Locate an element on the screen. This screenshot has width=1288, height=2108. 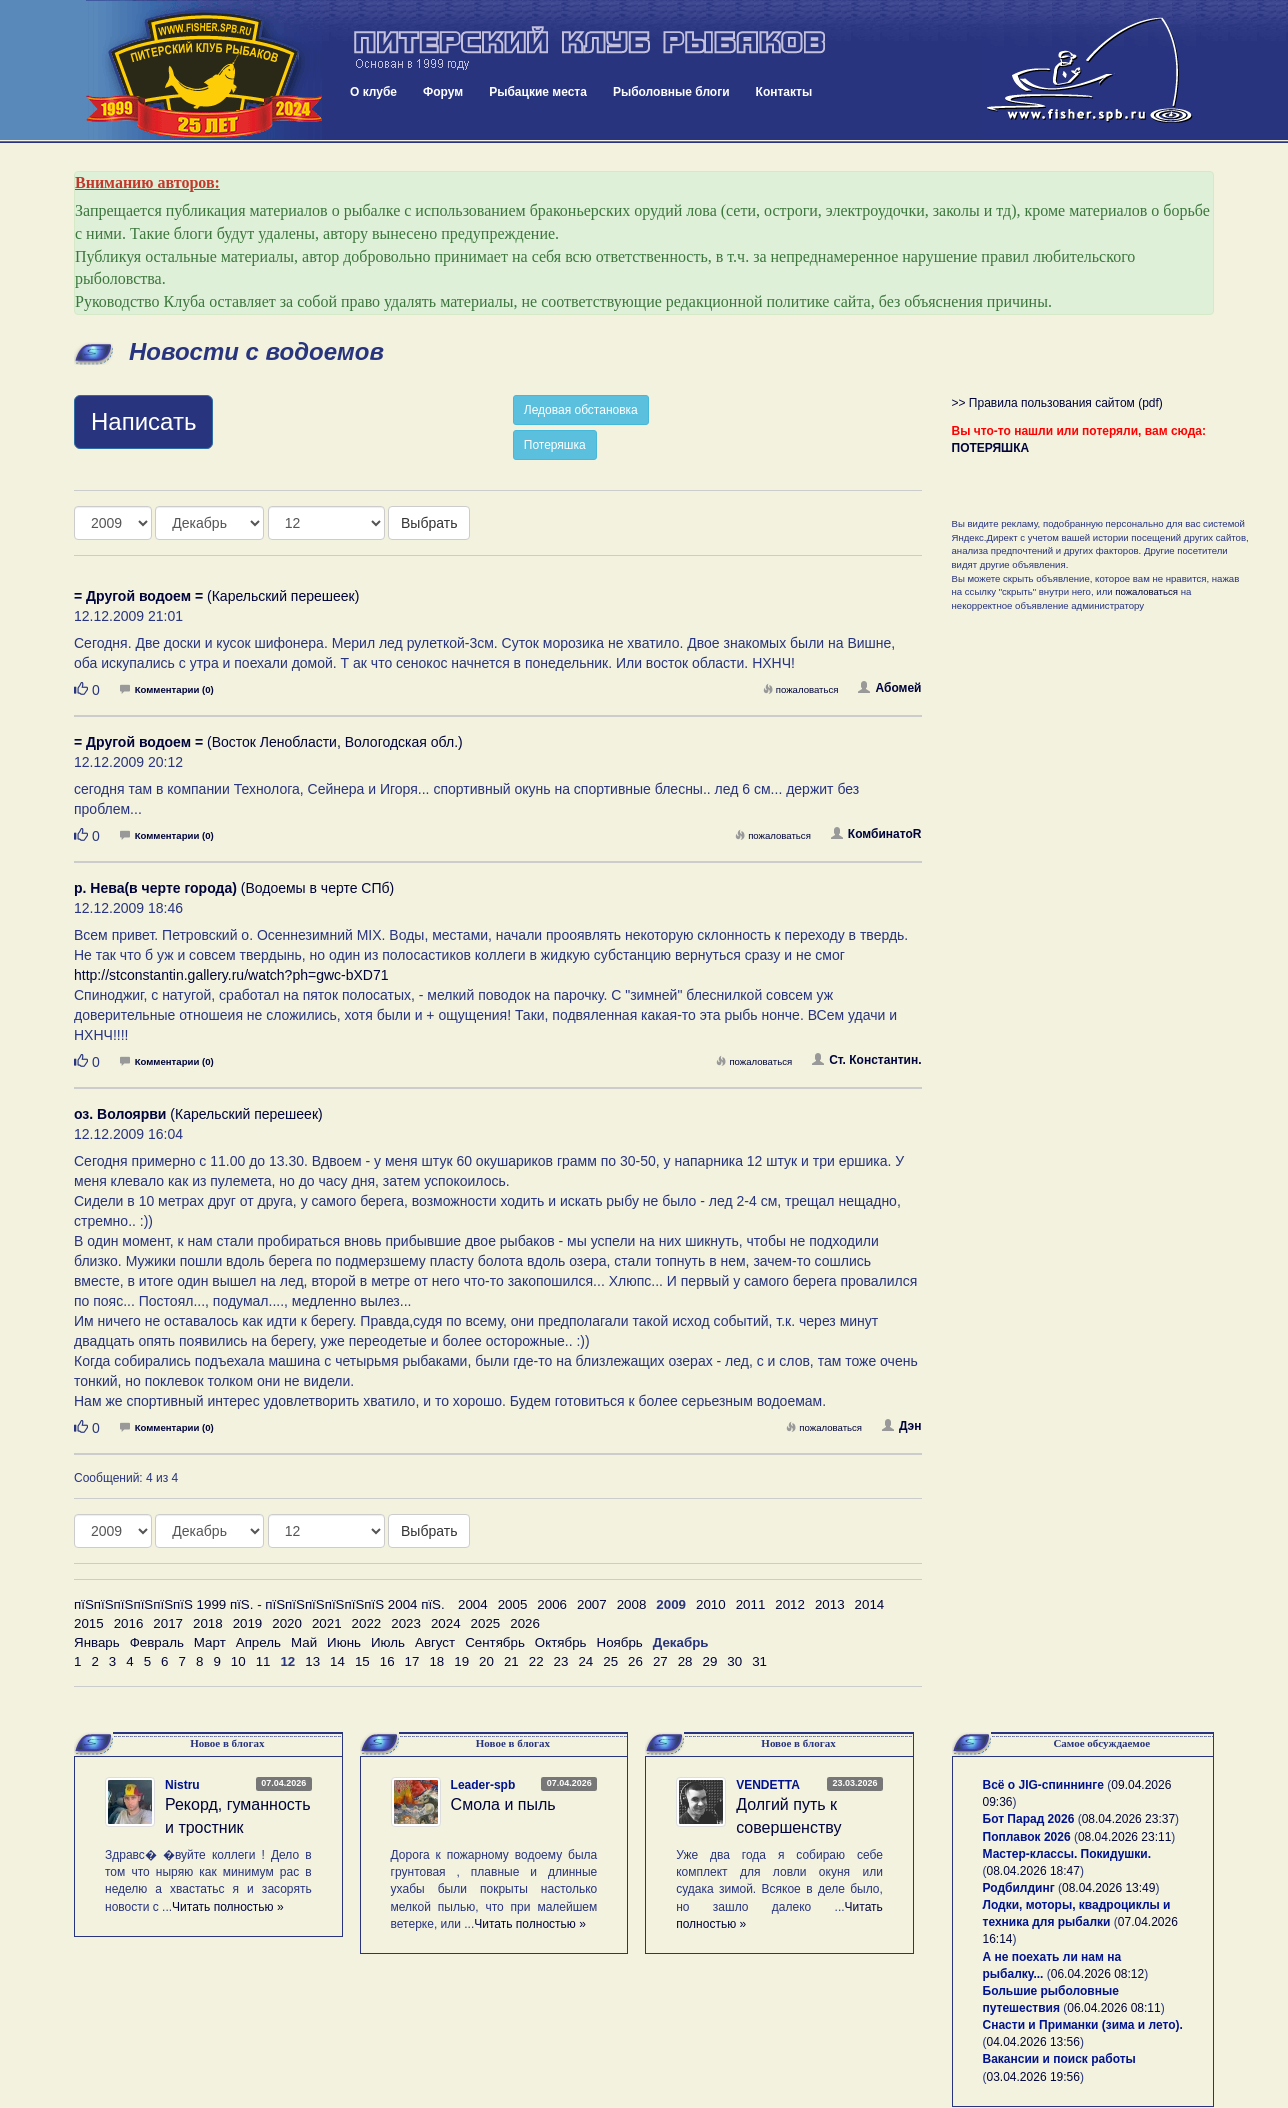
>> Правила пользования сайтом (pdf) is located at coordinates (1057, 403).